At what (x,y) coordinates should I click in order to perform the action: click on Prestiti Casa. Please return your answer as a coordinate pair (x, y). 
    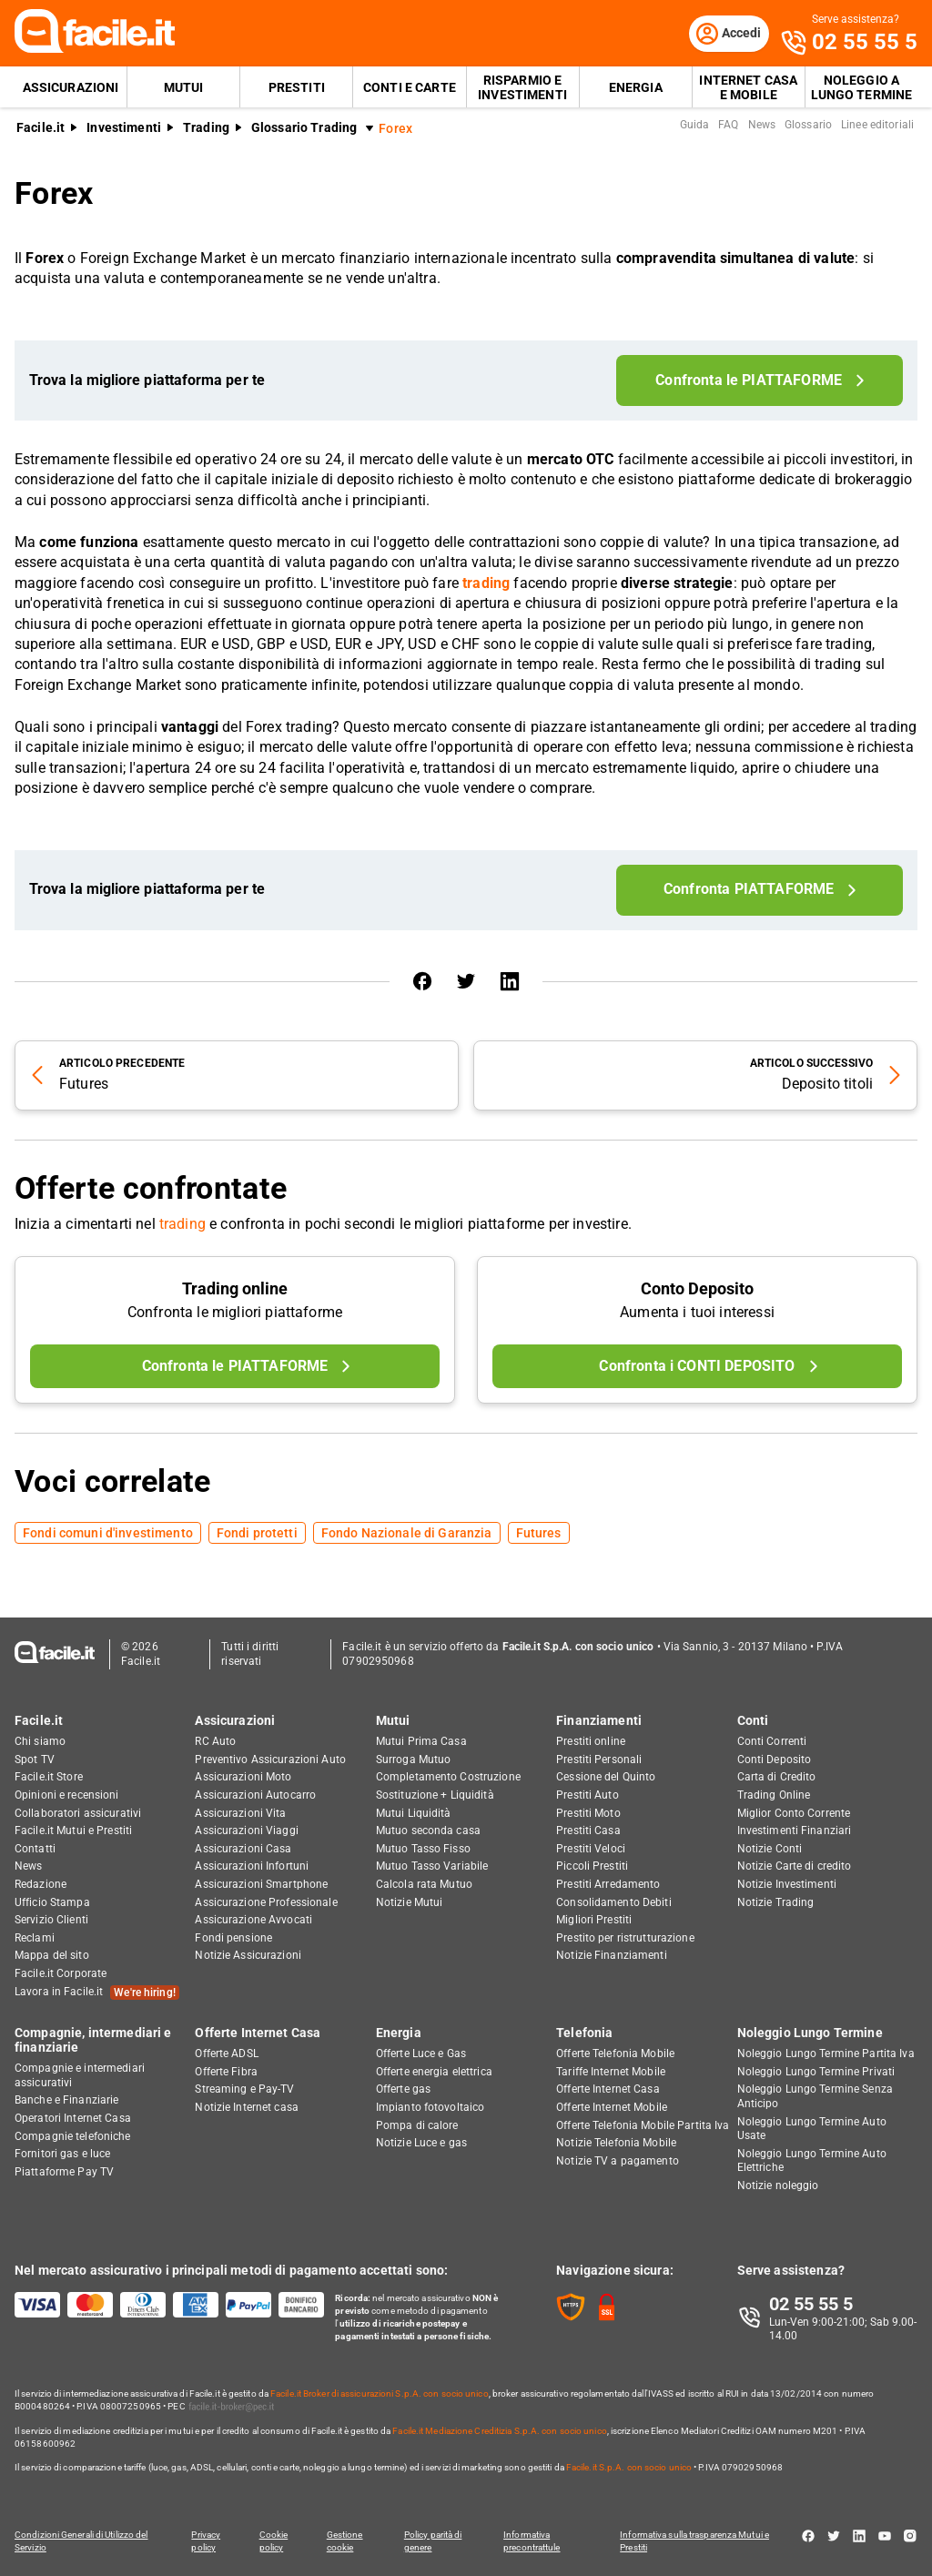
    Looking at the image, I should click on (588, 1830).